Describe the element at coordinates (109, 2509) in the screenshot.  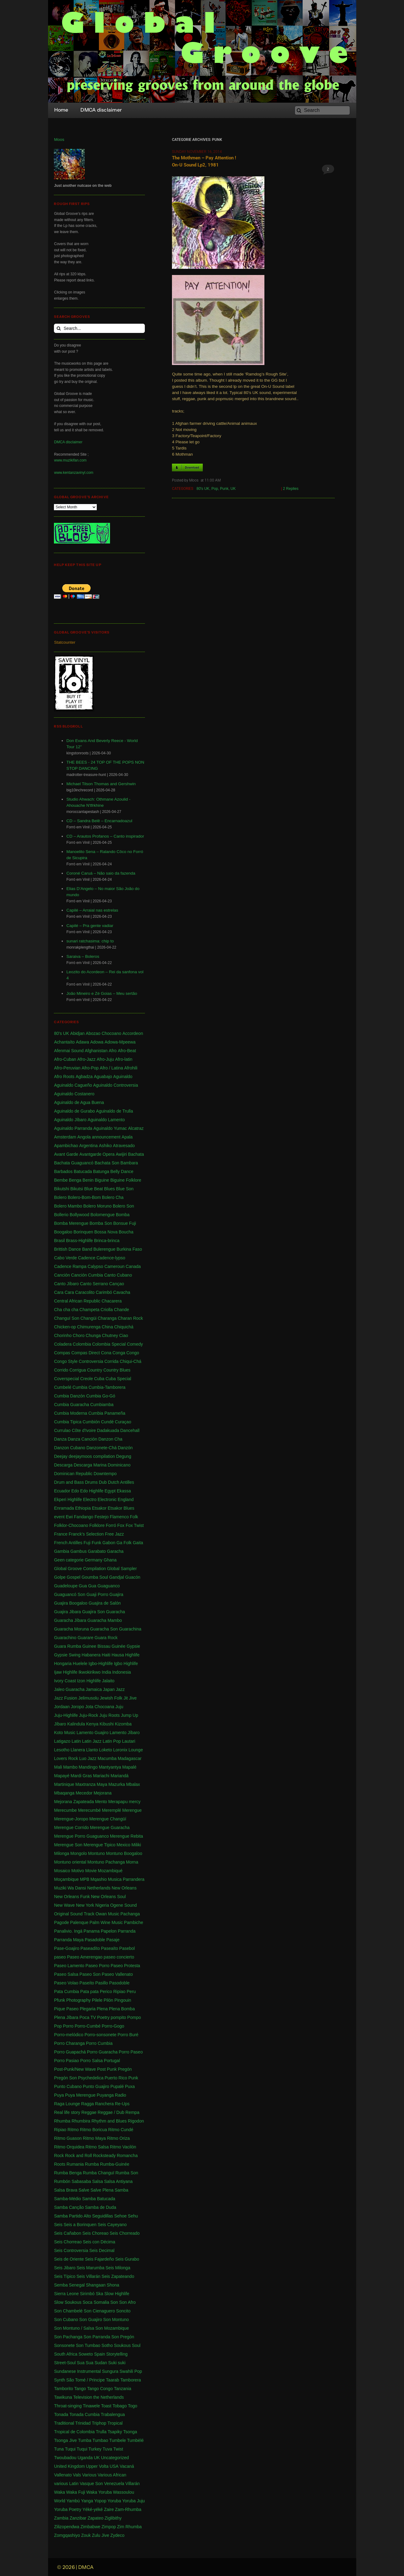
I see `Zaire [Zaire (3 items)]` at that location.